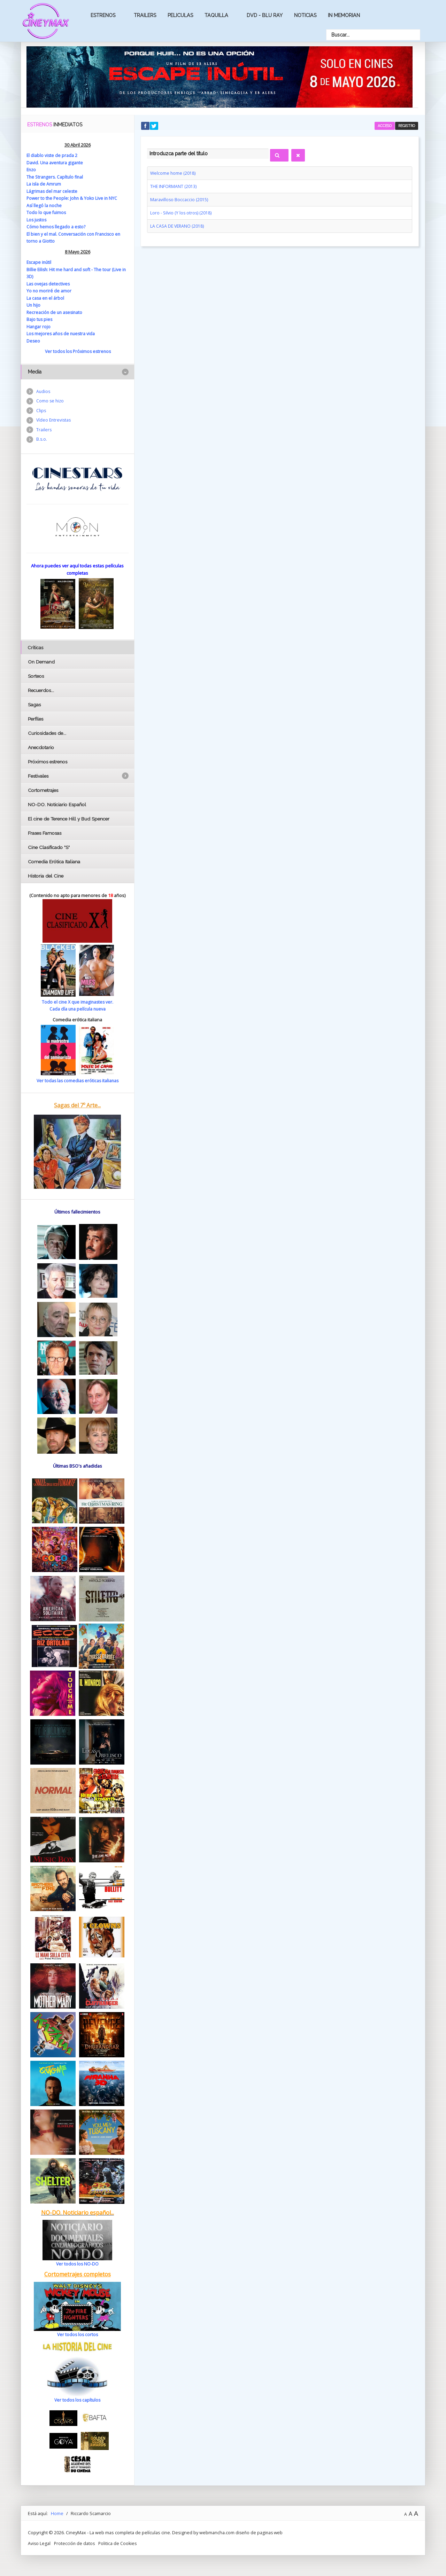  I want to click on Peliculas, so click(180, 15).